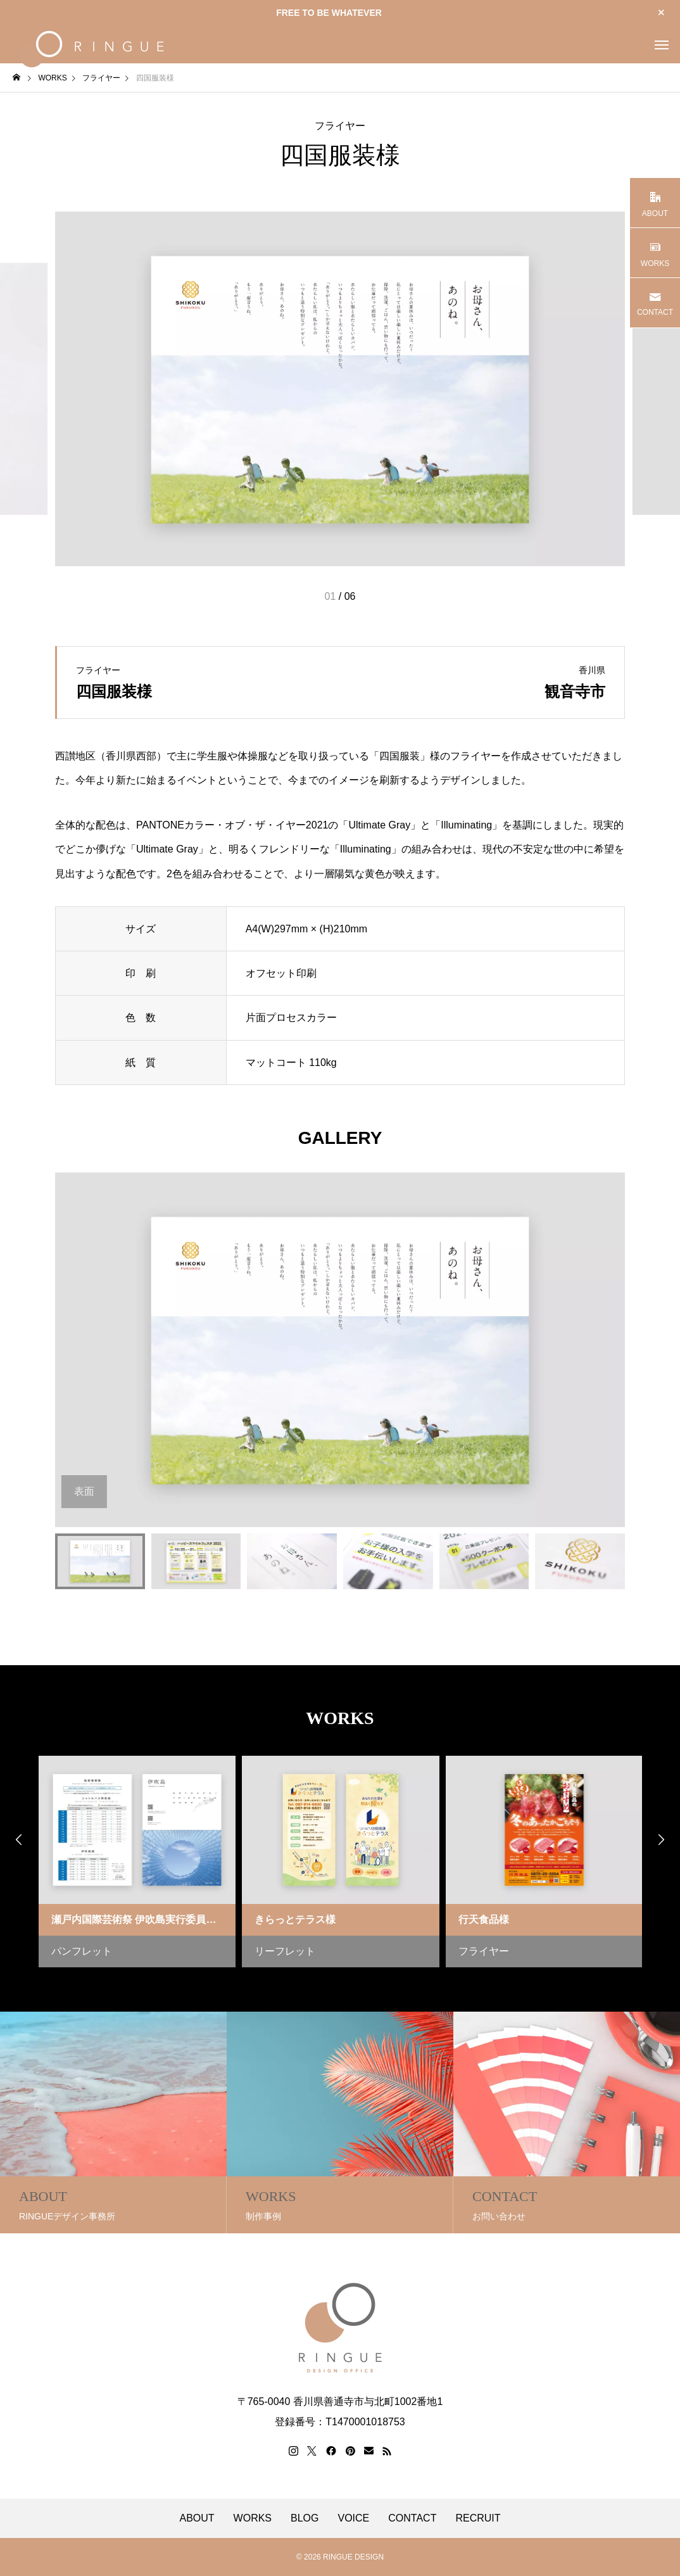  Describe the element at coordinates (477, 2518) in the screenshot. I see `RECRUIT` at that location.